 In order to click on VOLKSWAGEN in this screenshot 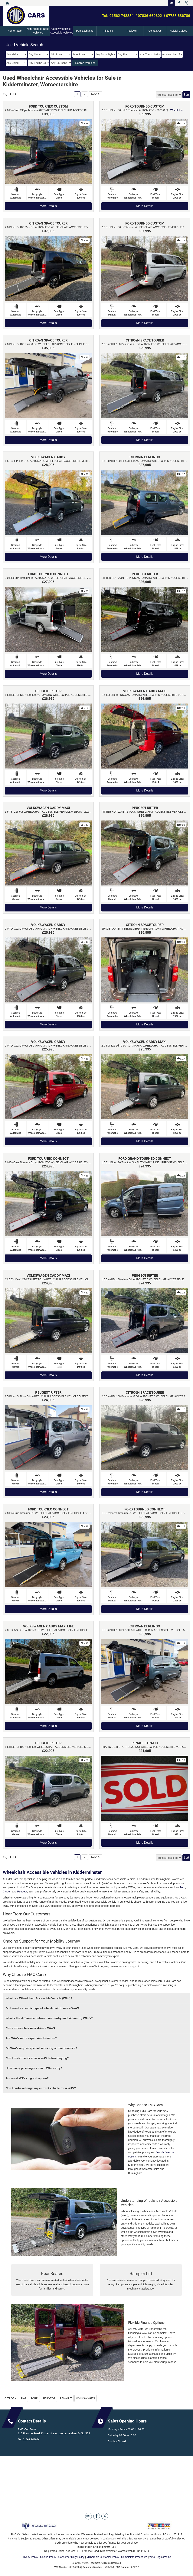, I will do `click(85, 2398)`.